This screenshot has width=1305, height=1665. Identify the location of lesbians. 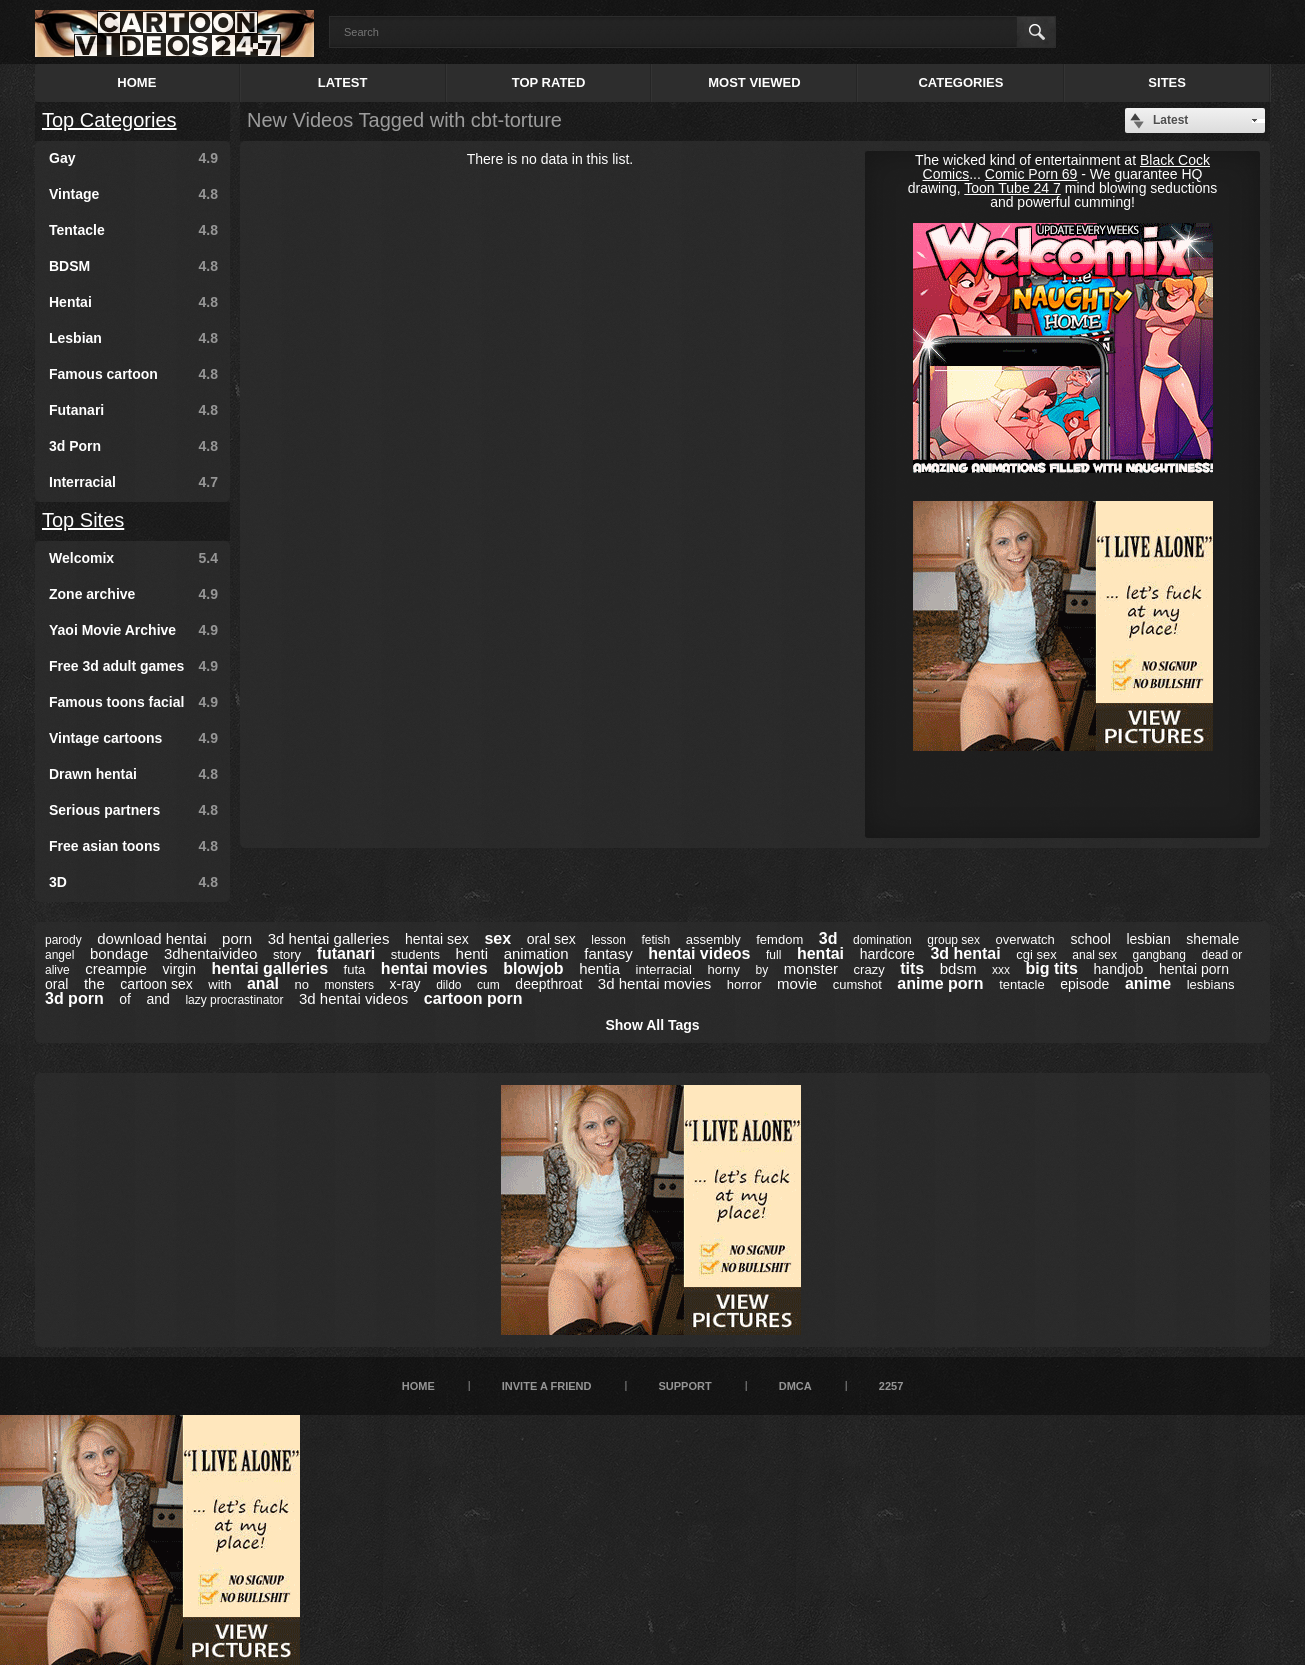
(1211, 984).